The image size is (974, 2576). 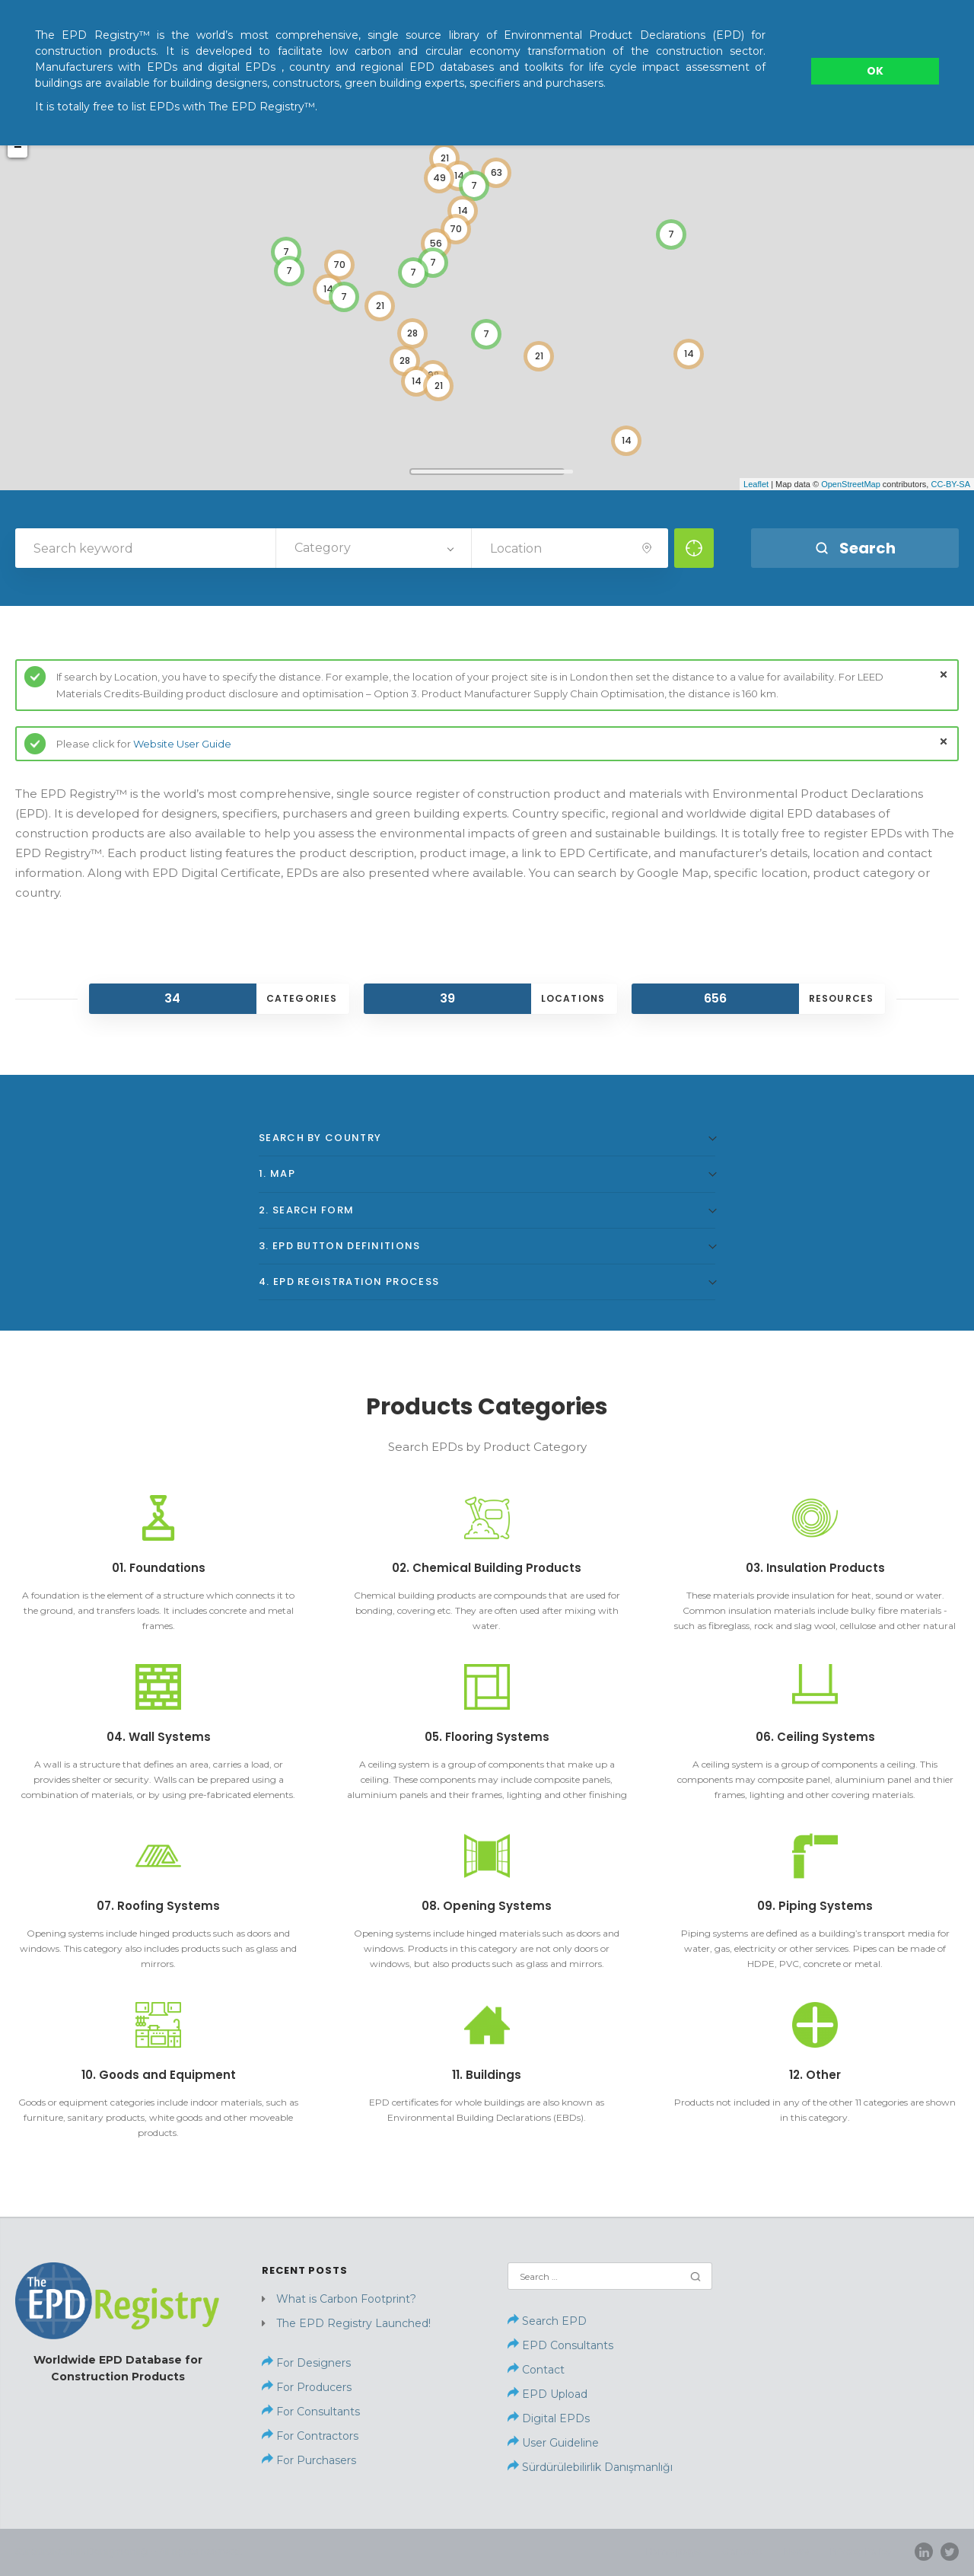 I want to click on For Purchasers, so click(x=314, y=2460).